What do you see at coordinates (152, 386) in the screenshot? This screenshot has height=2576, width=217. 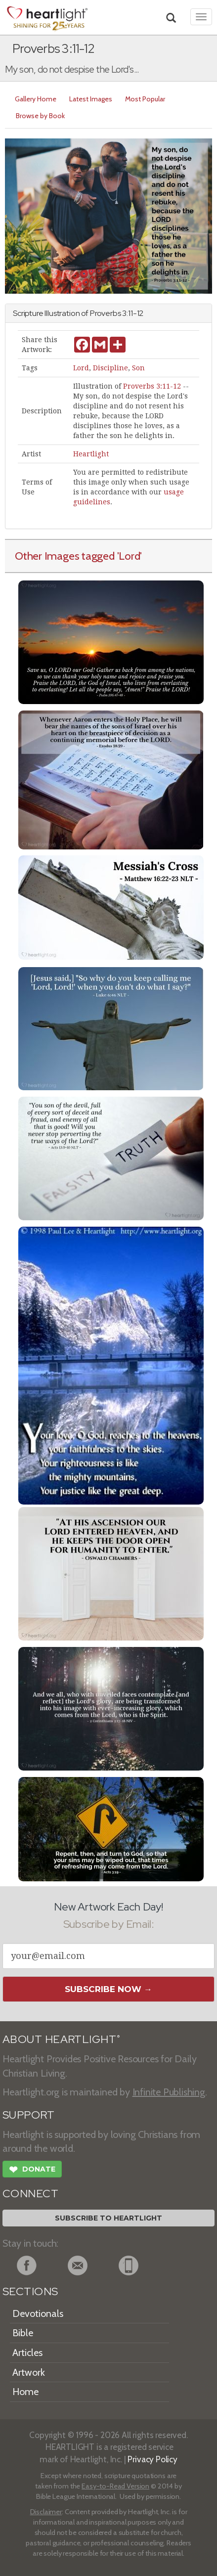 I see `Proverbs 3:11-12` at bounding box center [152, 386].